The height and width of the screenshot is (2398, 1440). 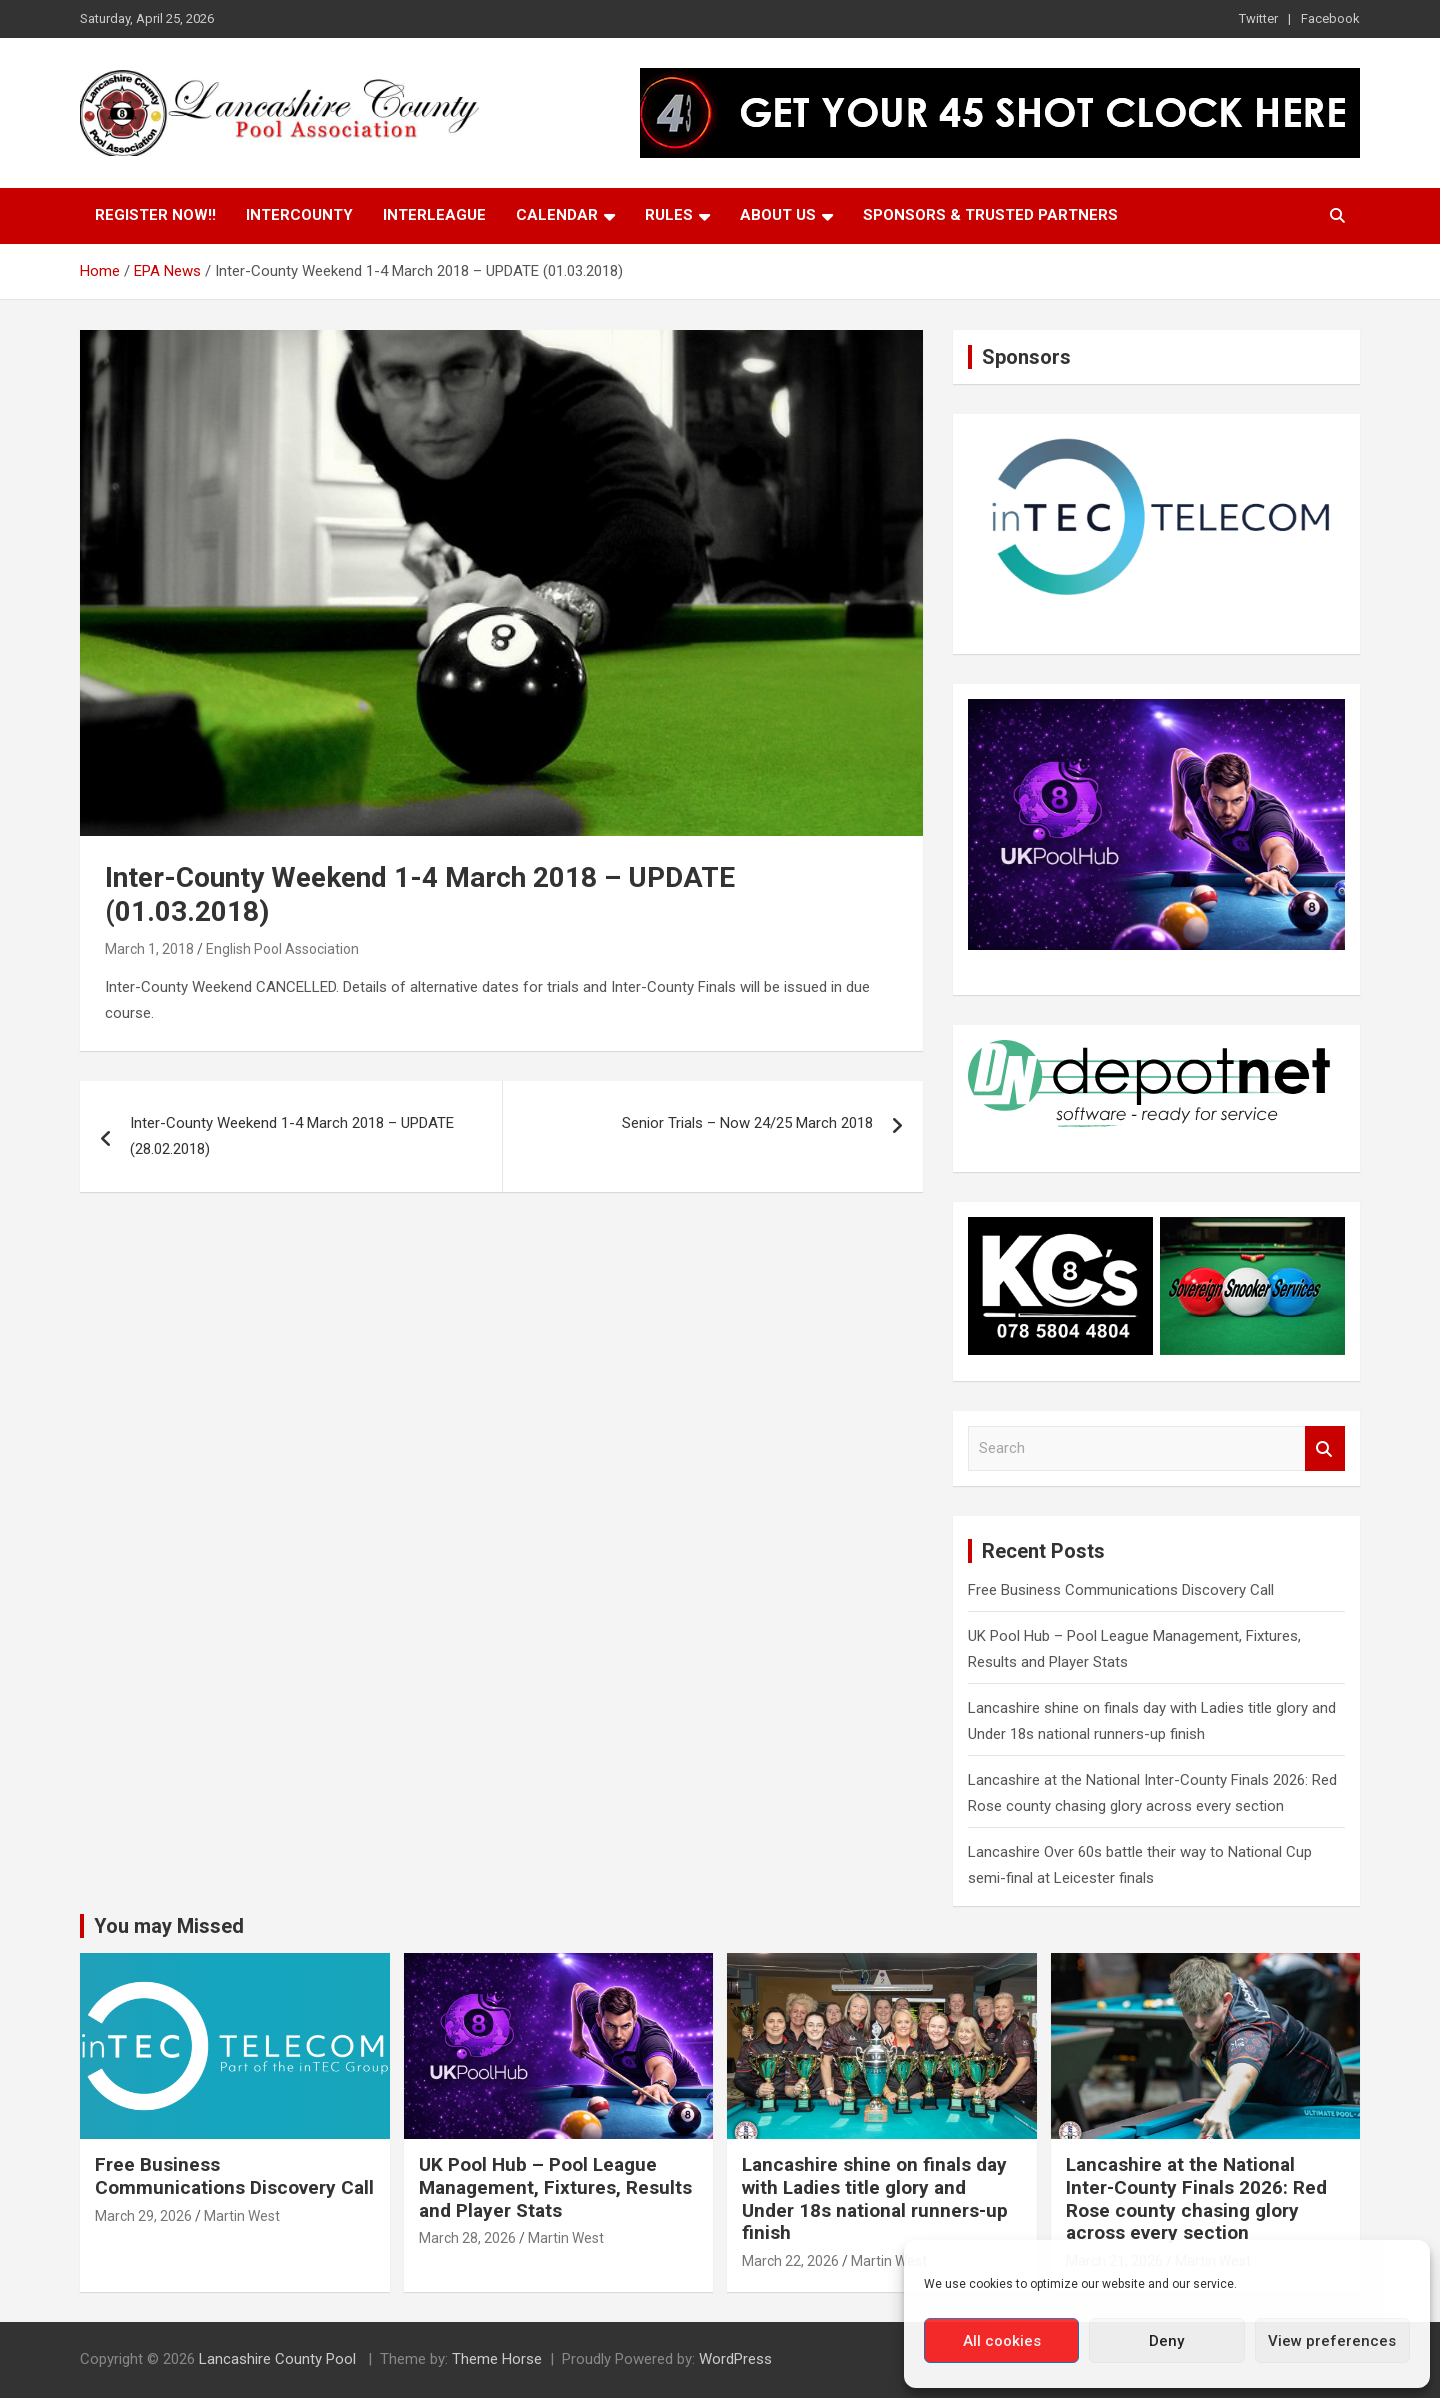 I want to click on Intercounty, so click(x=299, y=215).